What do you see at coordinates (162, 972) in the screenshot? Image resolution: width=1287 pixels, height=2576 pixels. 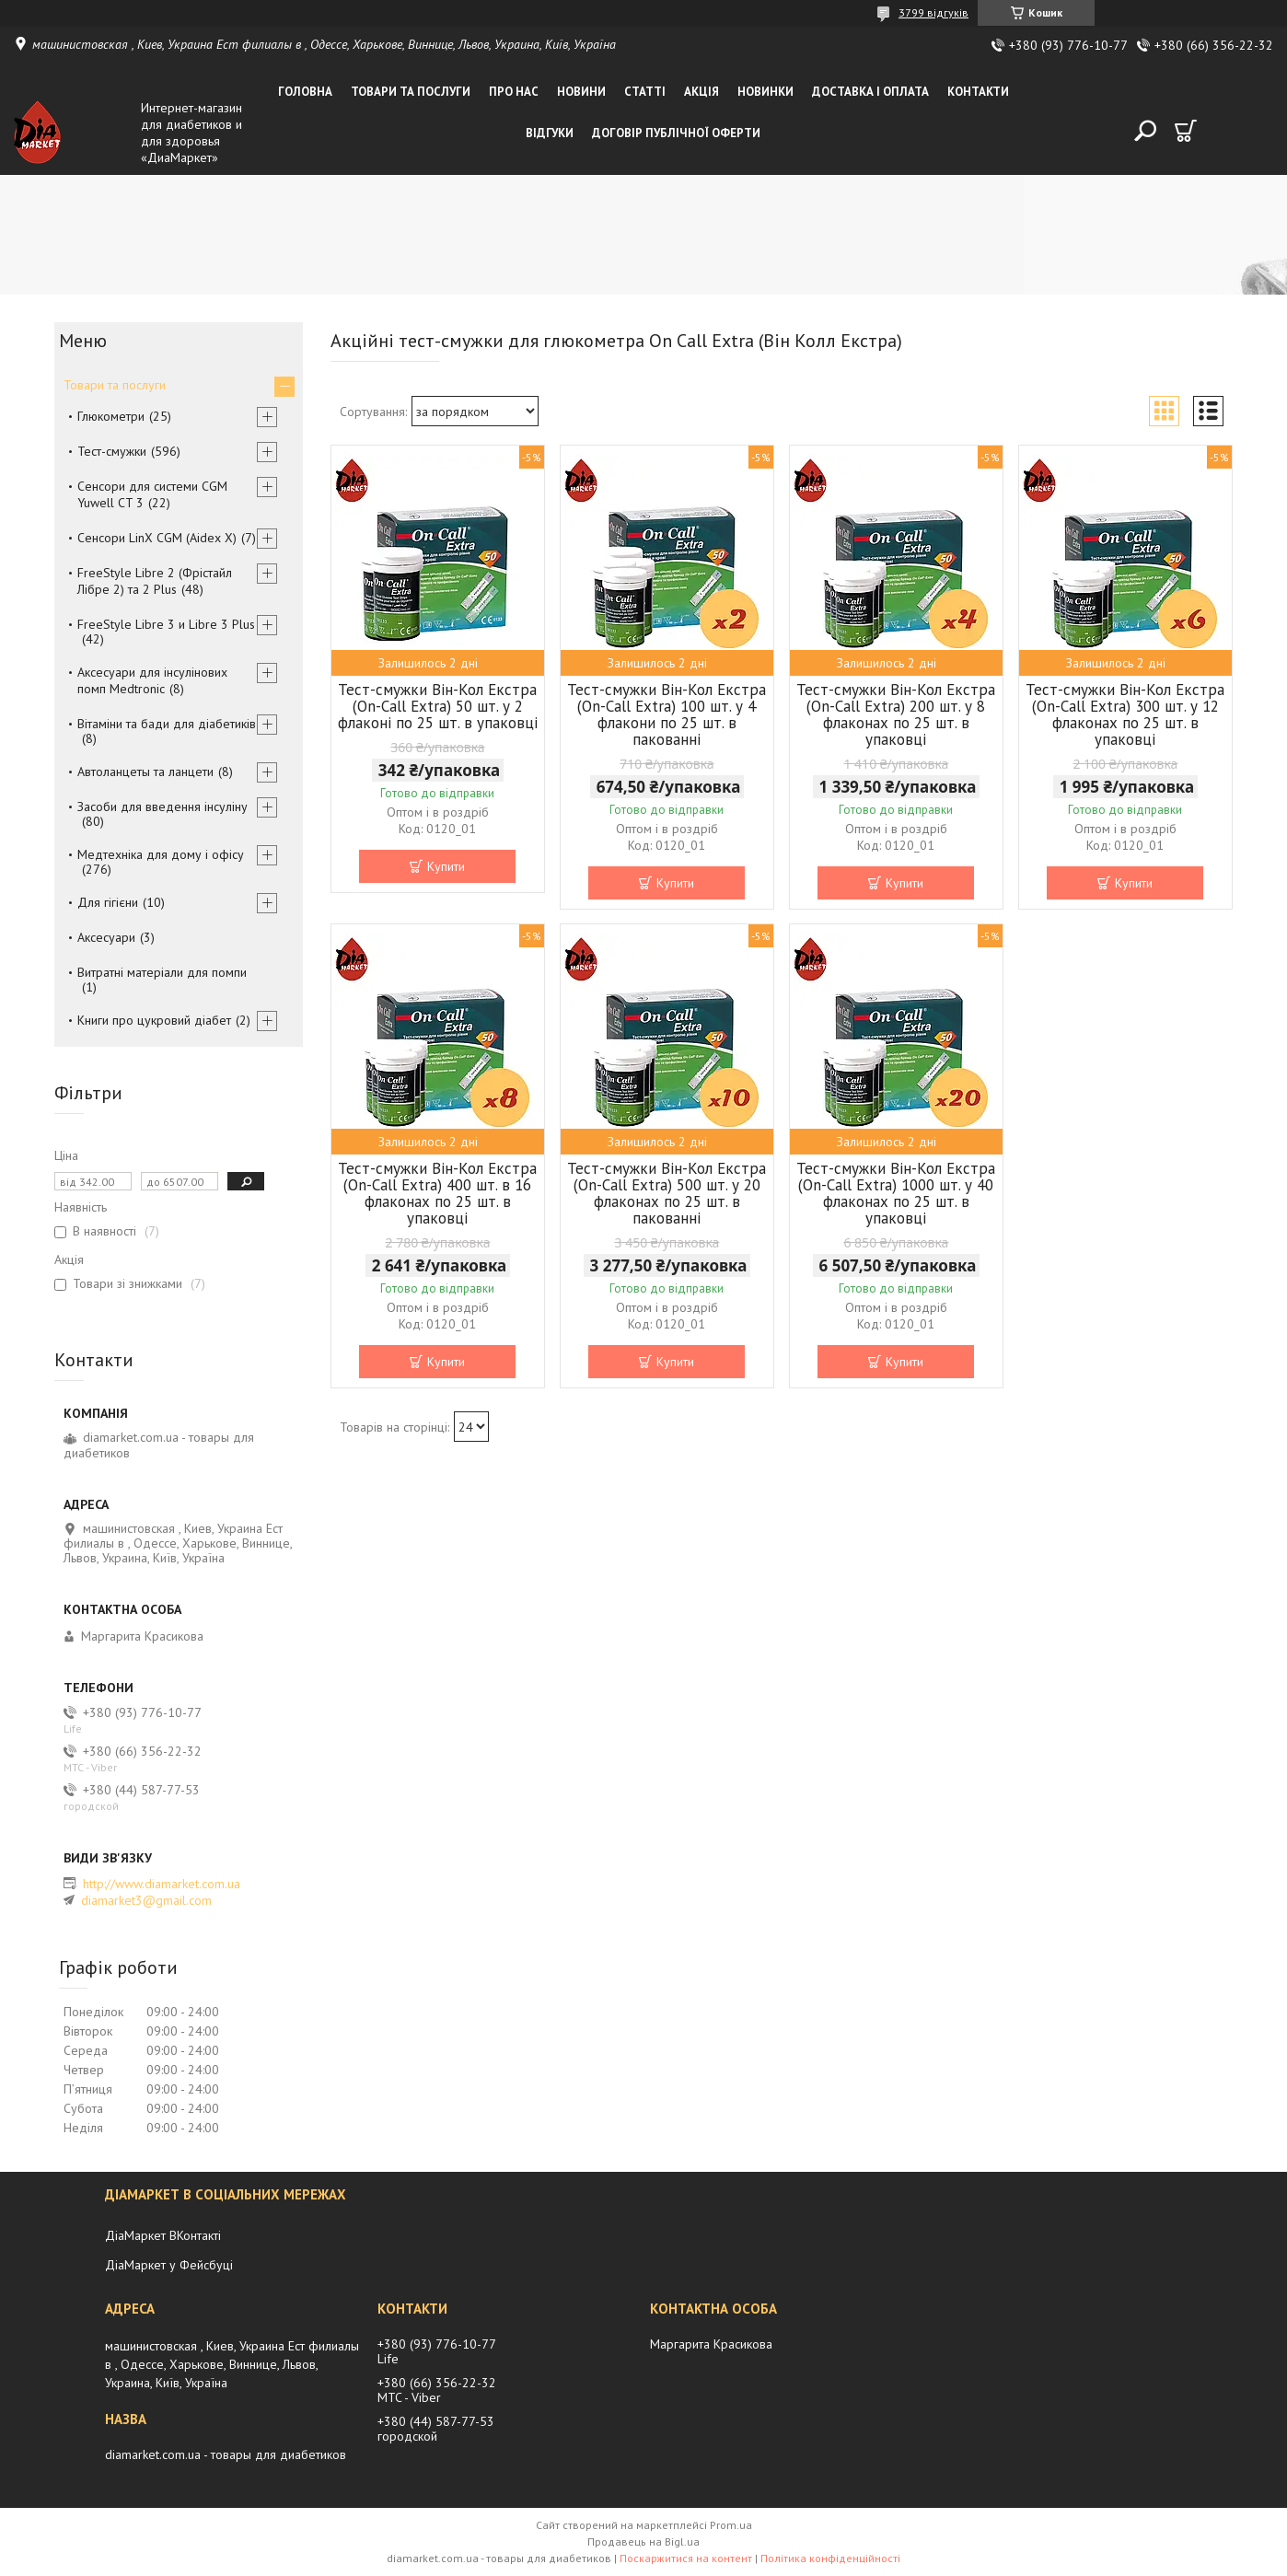 I see `Витратні матеріали для помпи` at bounding box center [162, 972].